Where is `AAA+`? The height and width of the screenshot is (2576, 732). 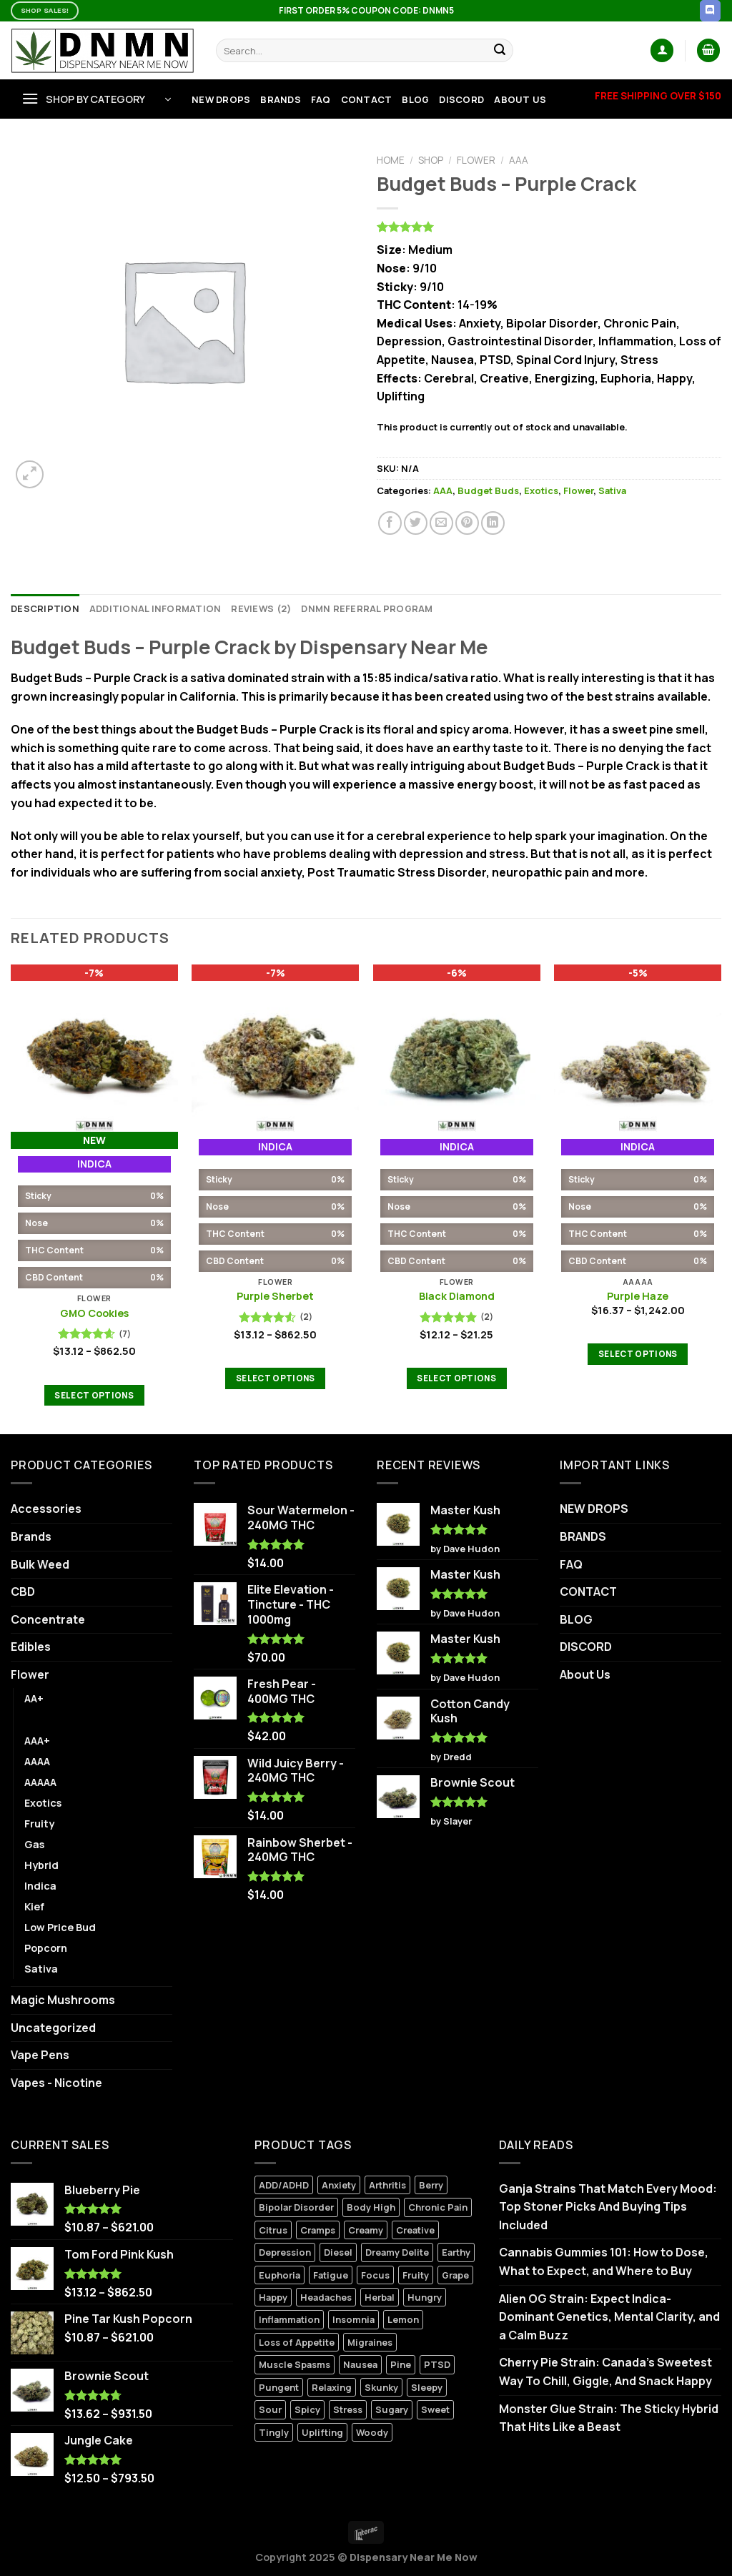
AAA+ is located at coordinates (37, 1740).